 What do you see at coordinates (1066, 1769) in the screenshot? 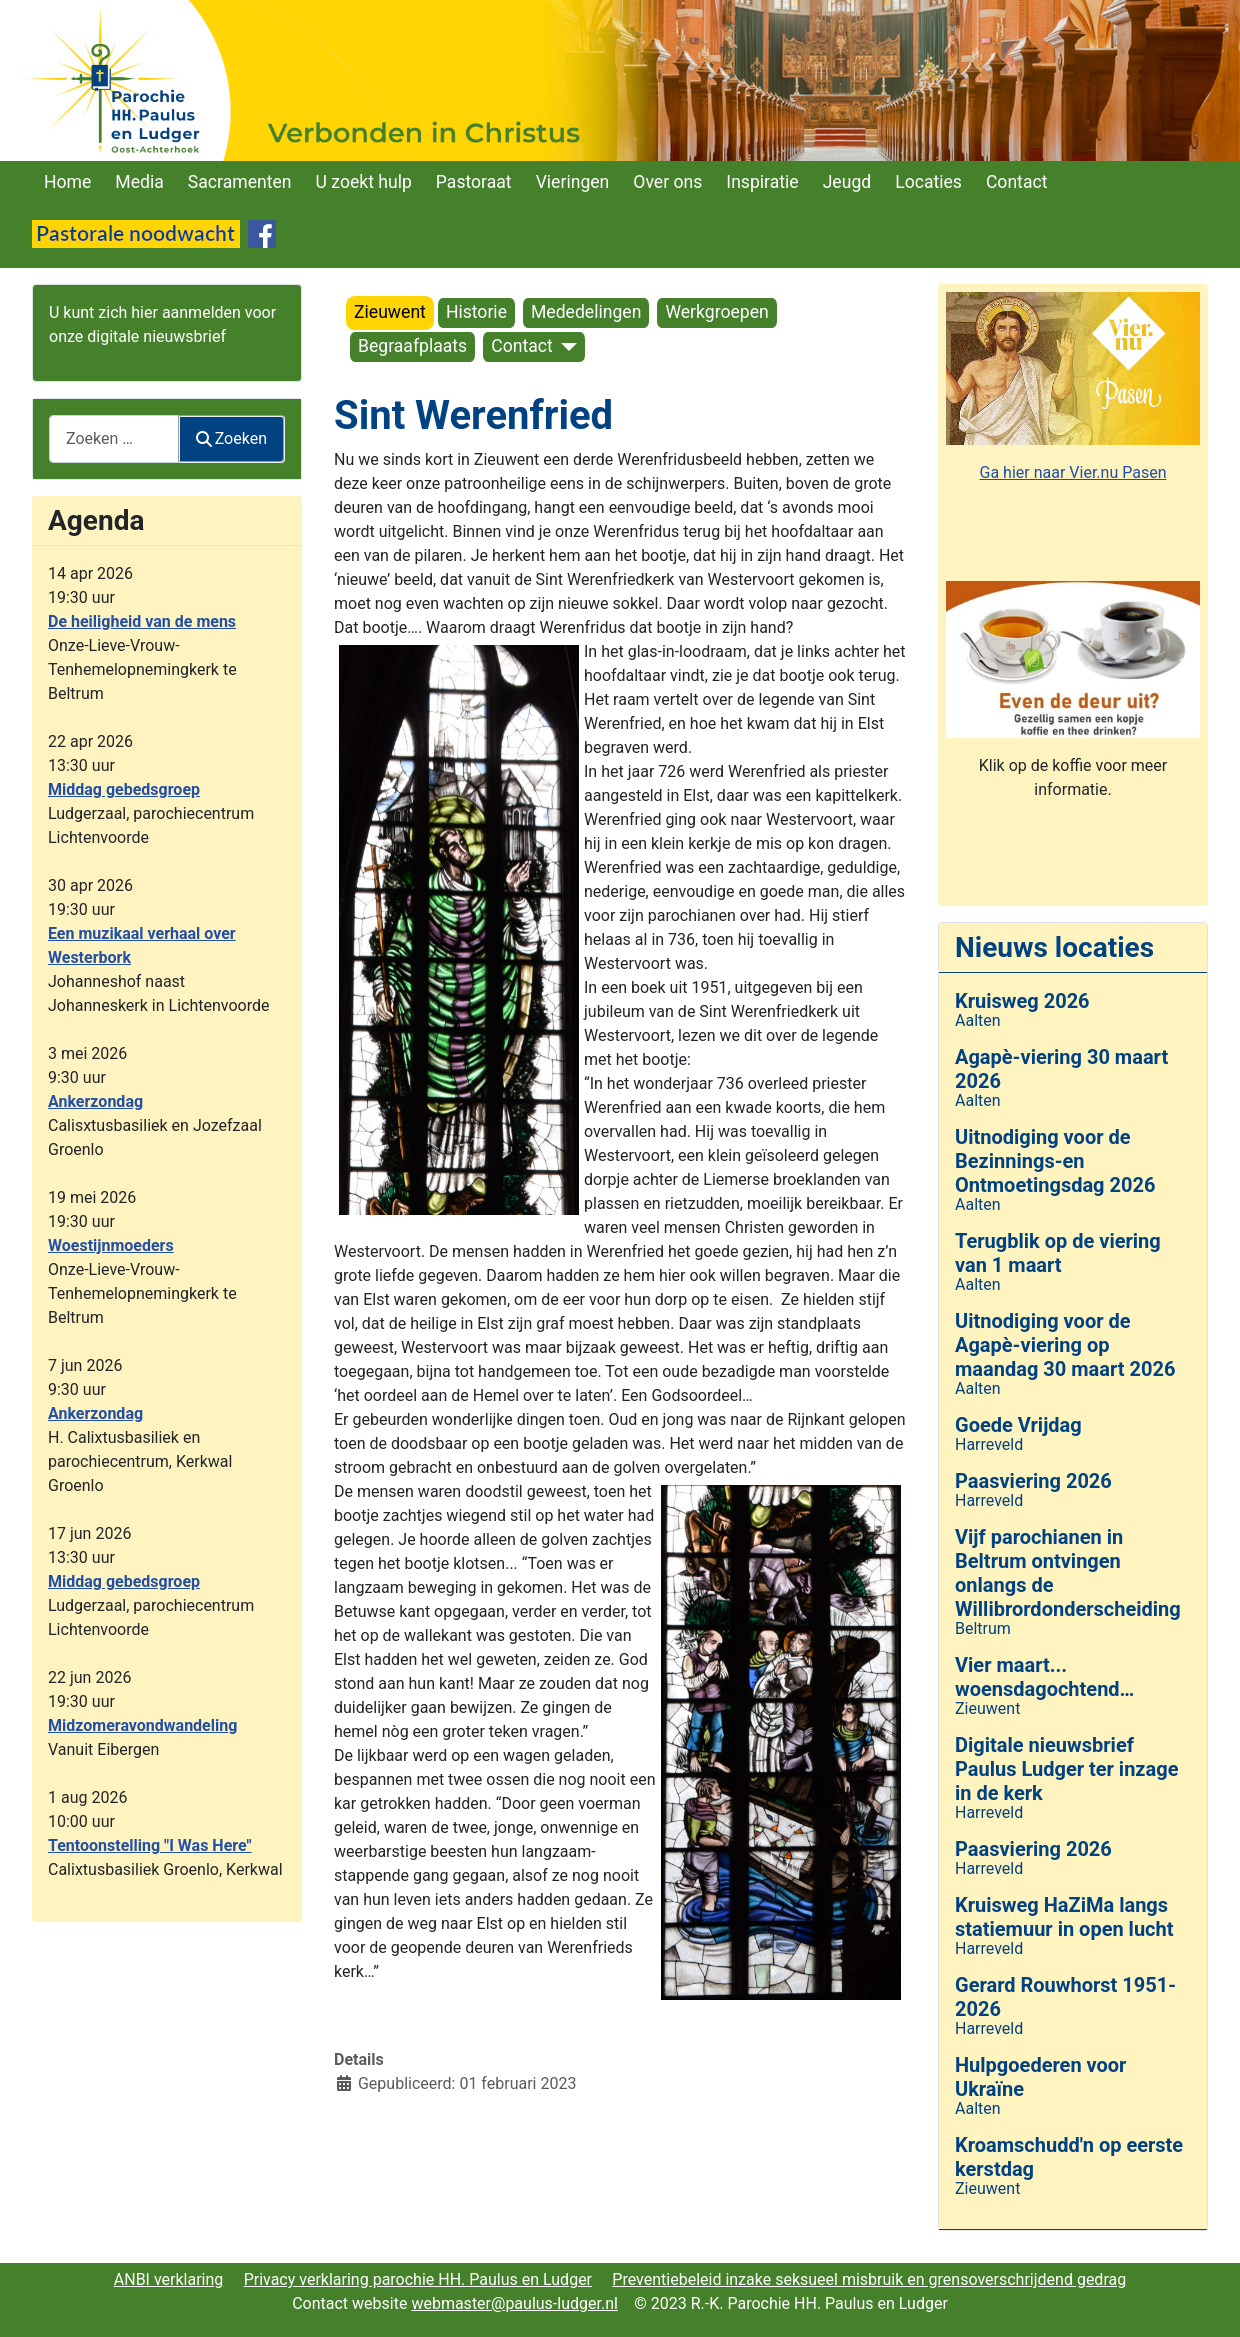
I see `Digitale nieuwsbrief Paulus Ludger ter inzage in de kerk` at bounding box center [1066, 1769].